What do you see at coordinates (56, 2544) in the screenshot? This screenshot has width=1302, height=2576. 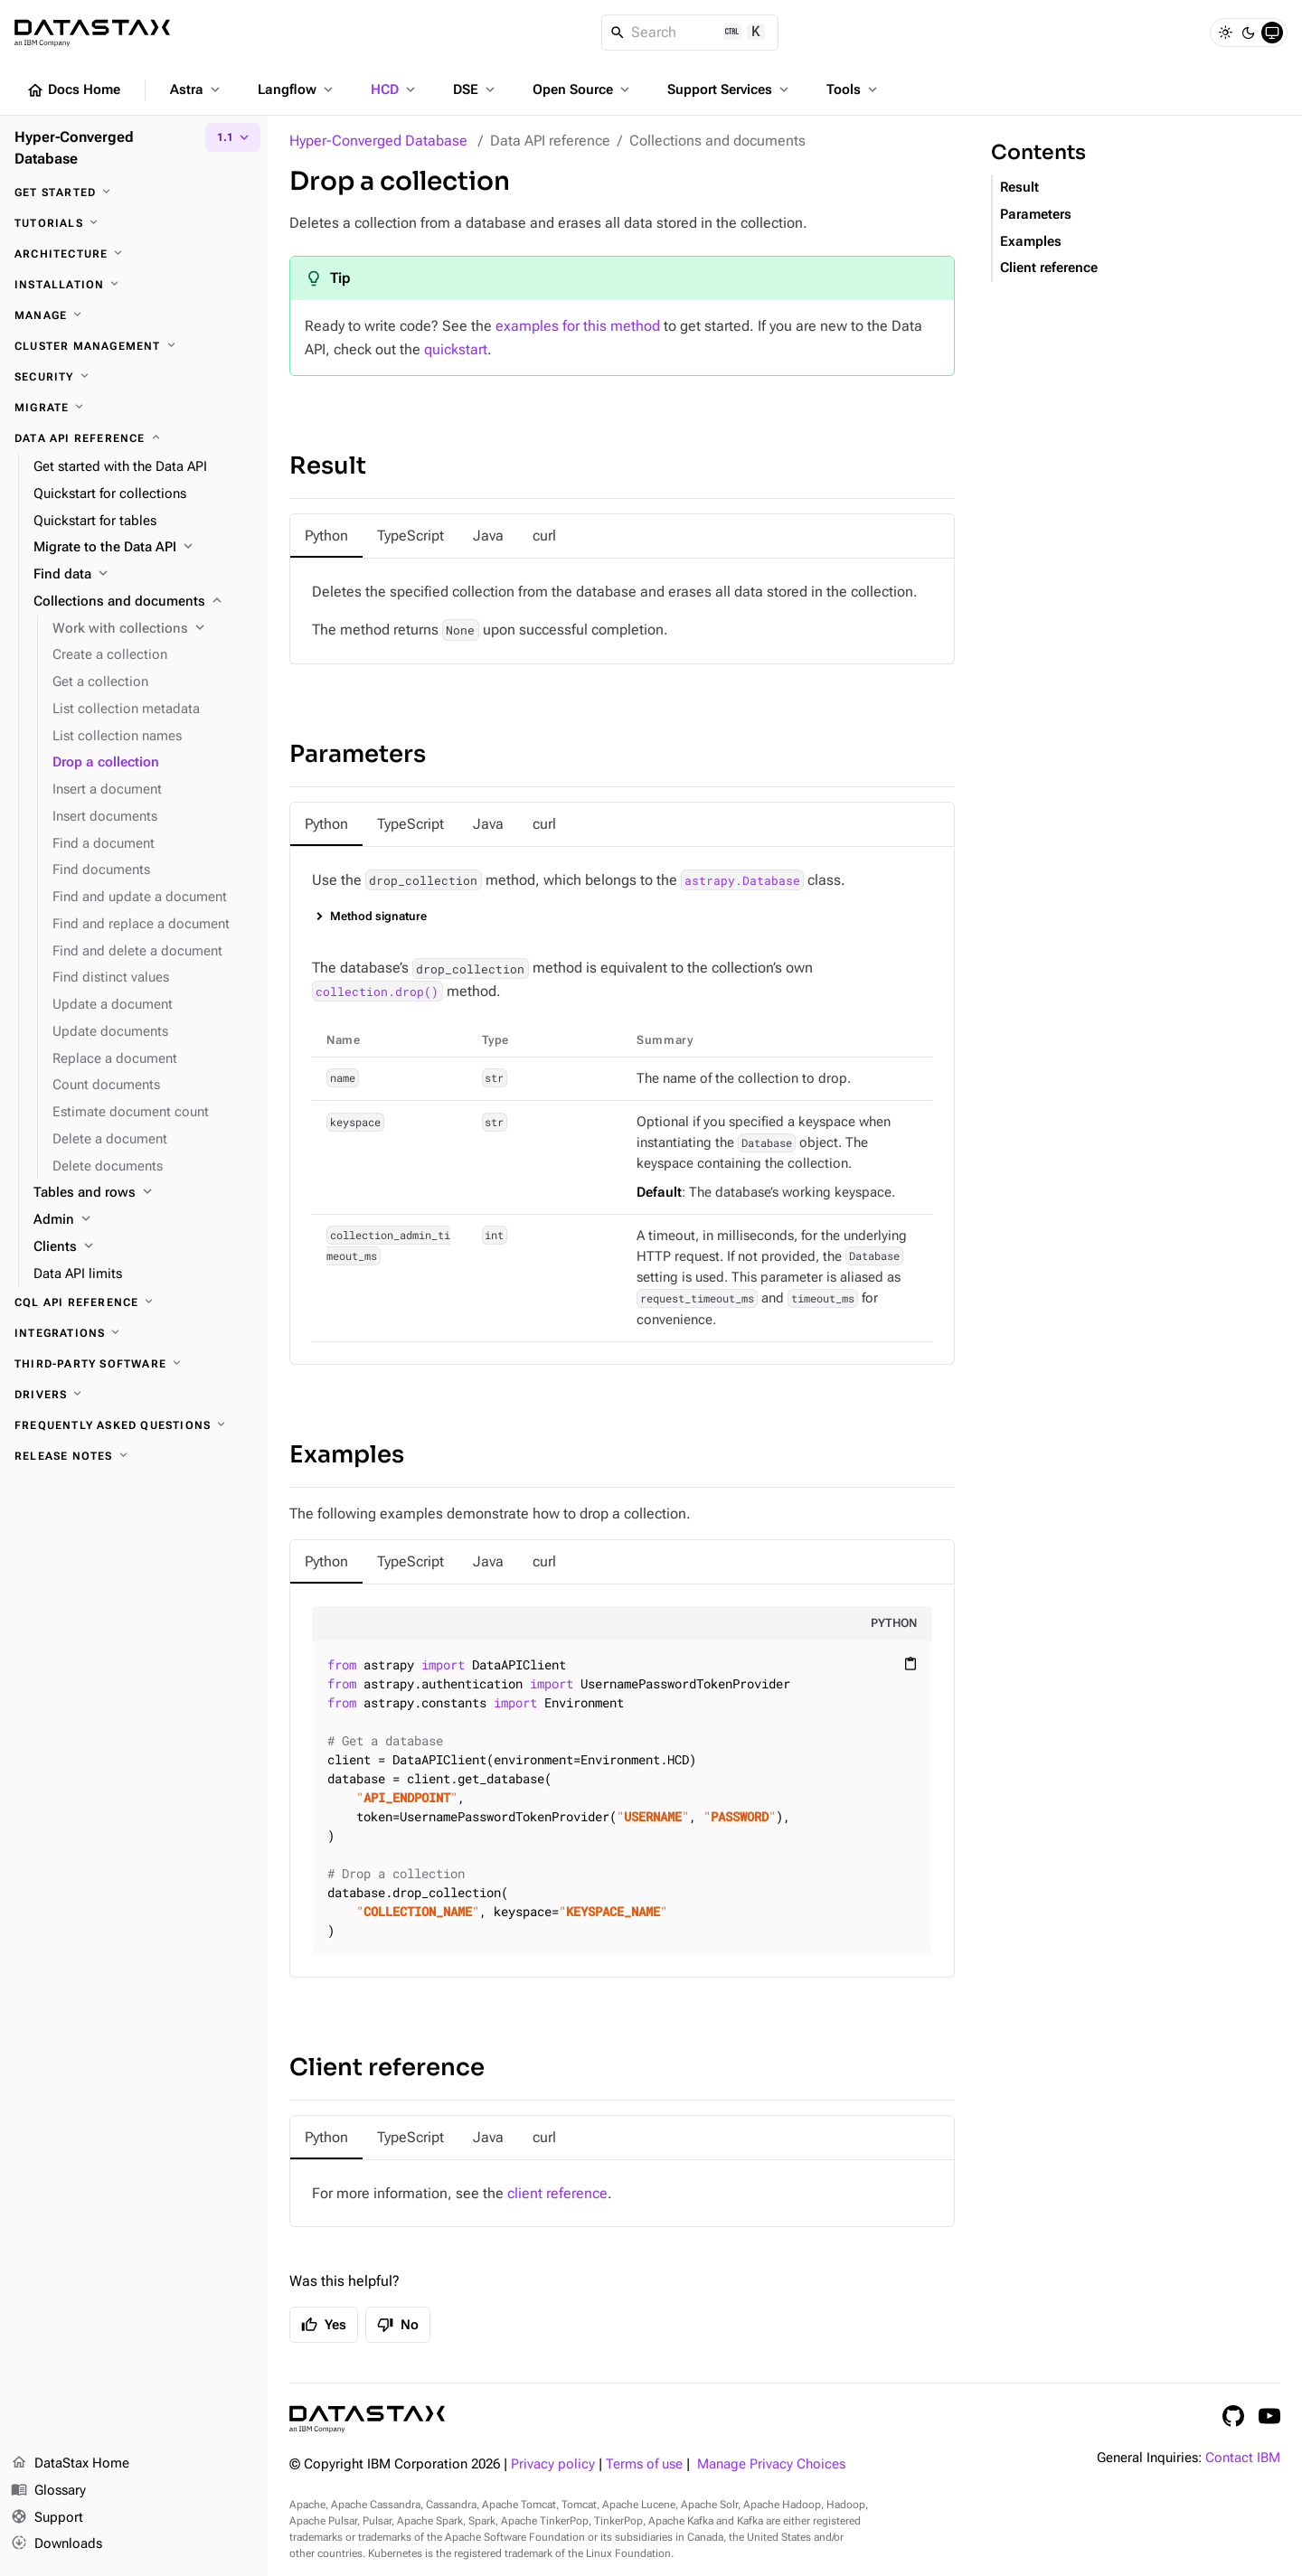 I see `Downloads` at bounding box center [56, 2544].